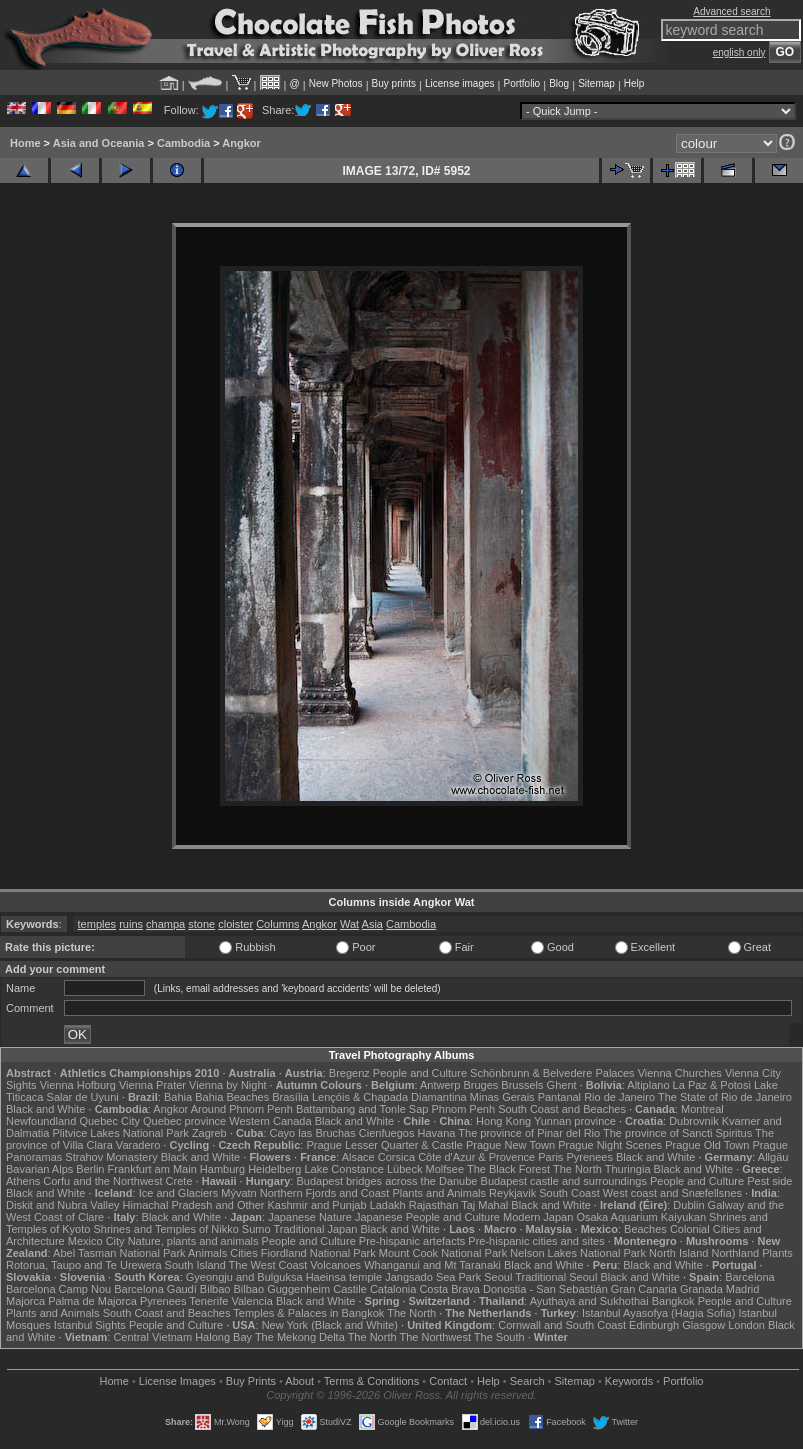 Image resolution: width=803 pixels, height=1449 pixels. I want to click on Pre-hispanic artefacts, so click(412, 1241).